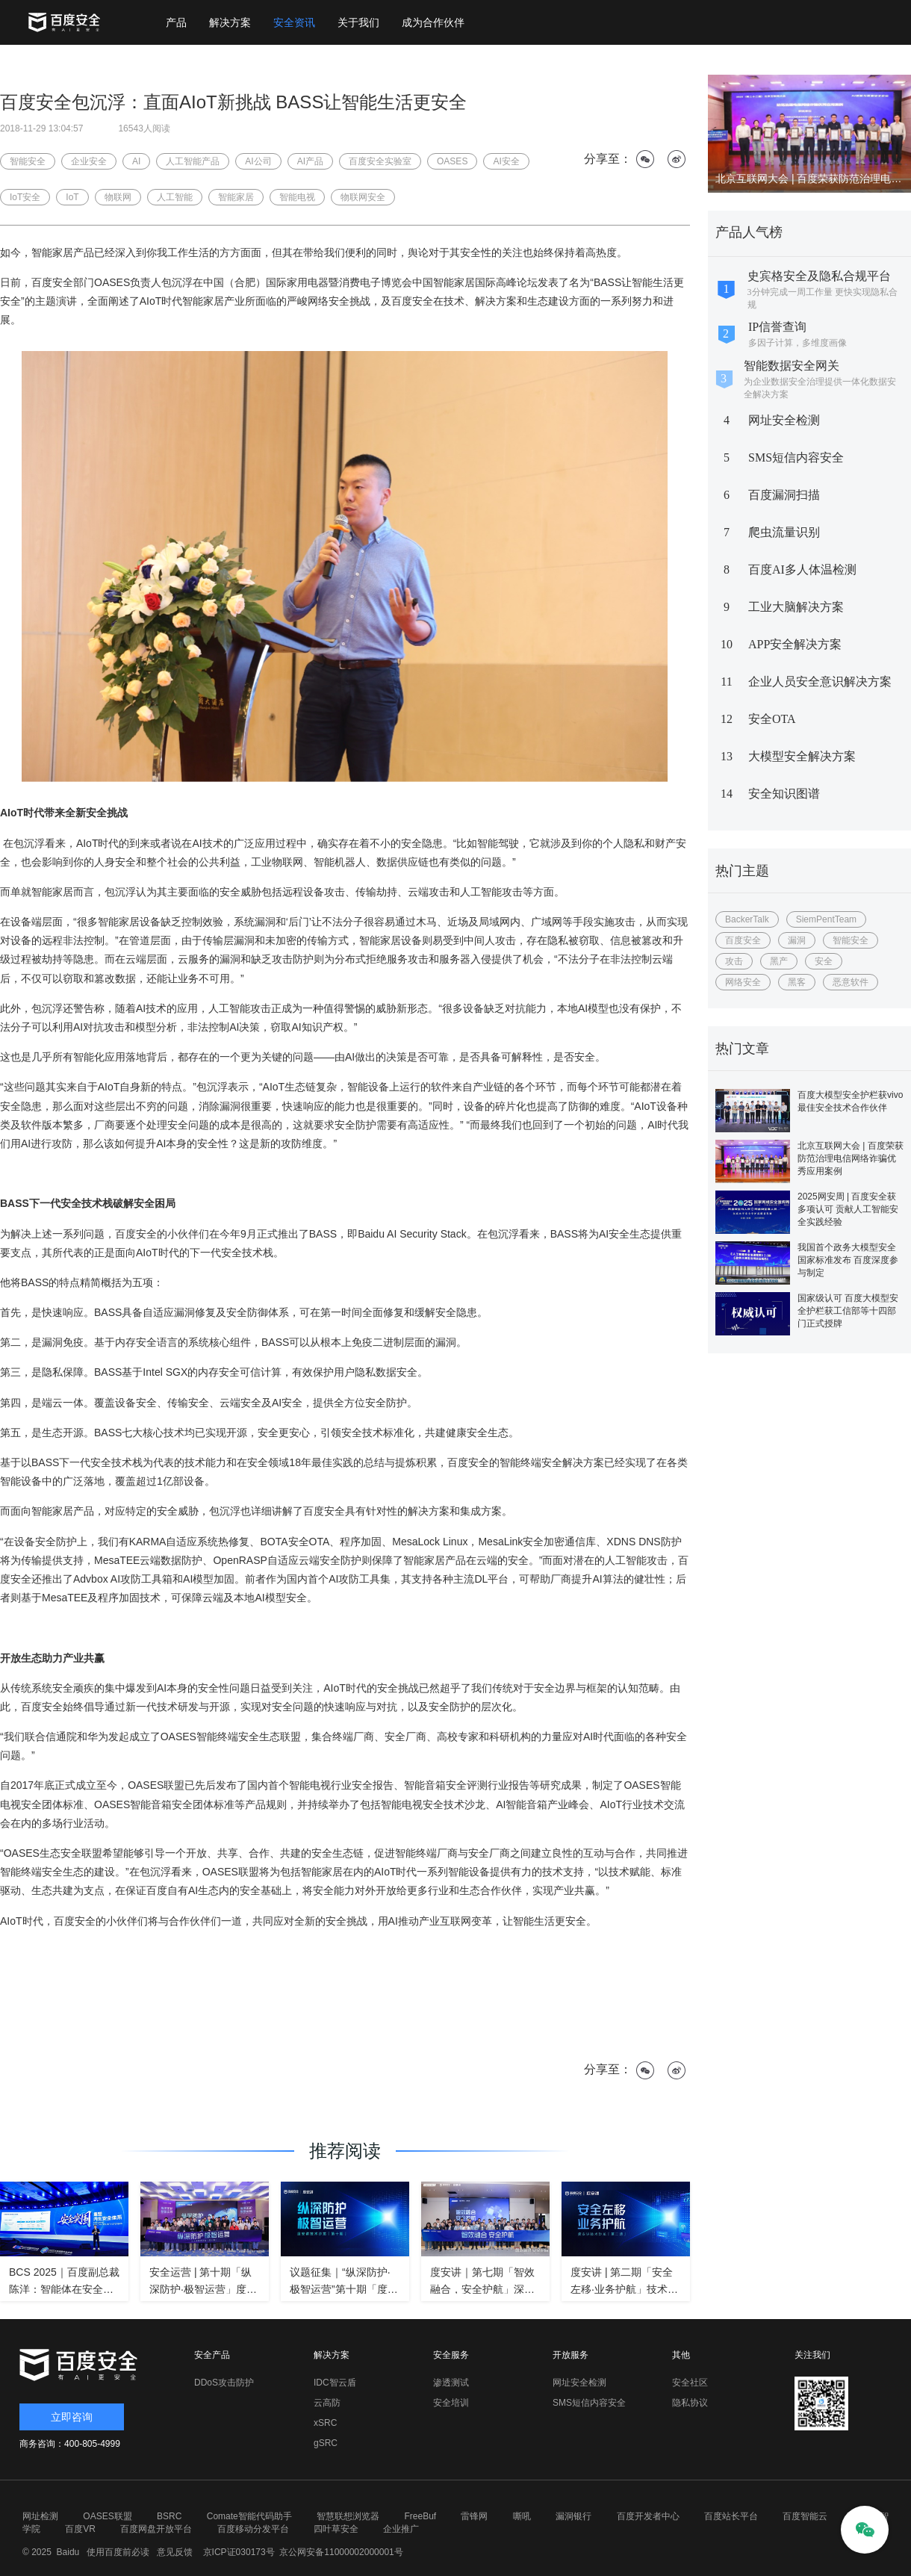 The image size is (911, 2576). Describe the element at coordinates (796, 457) in the screenshot. I see `SMS短信内容安全` at that location.